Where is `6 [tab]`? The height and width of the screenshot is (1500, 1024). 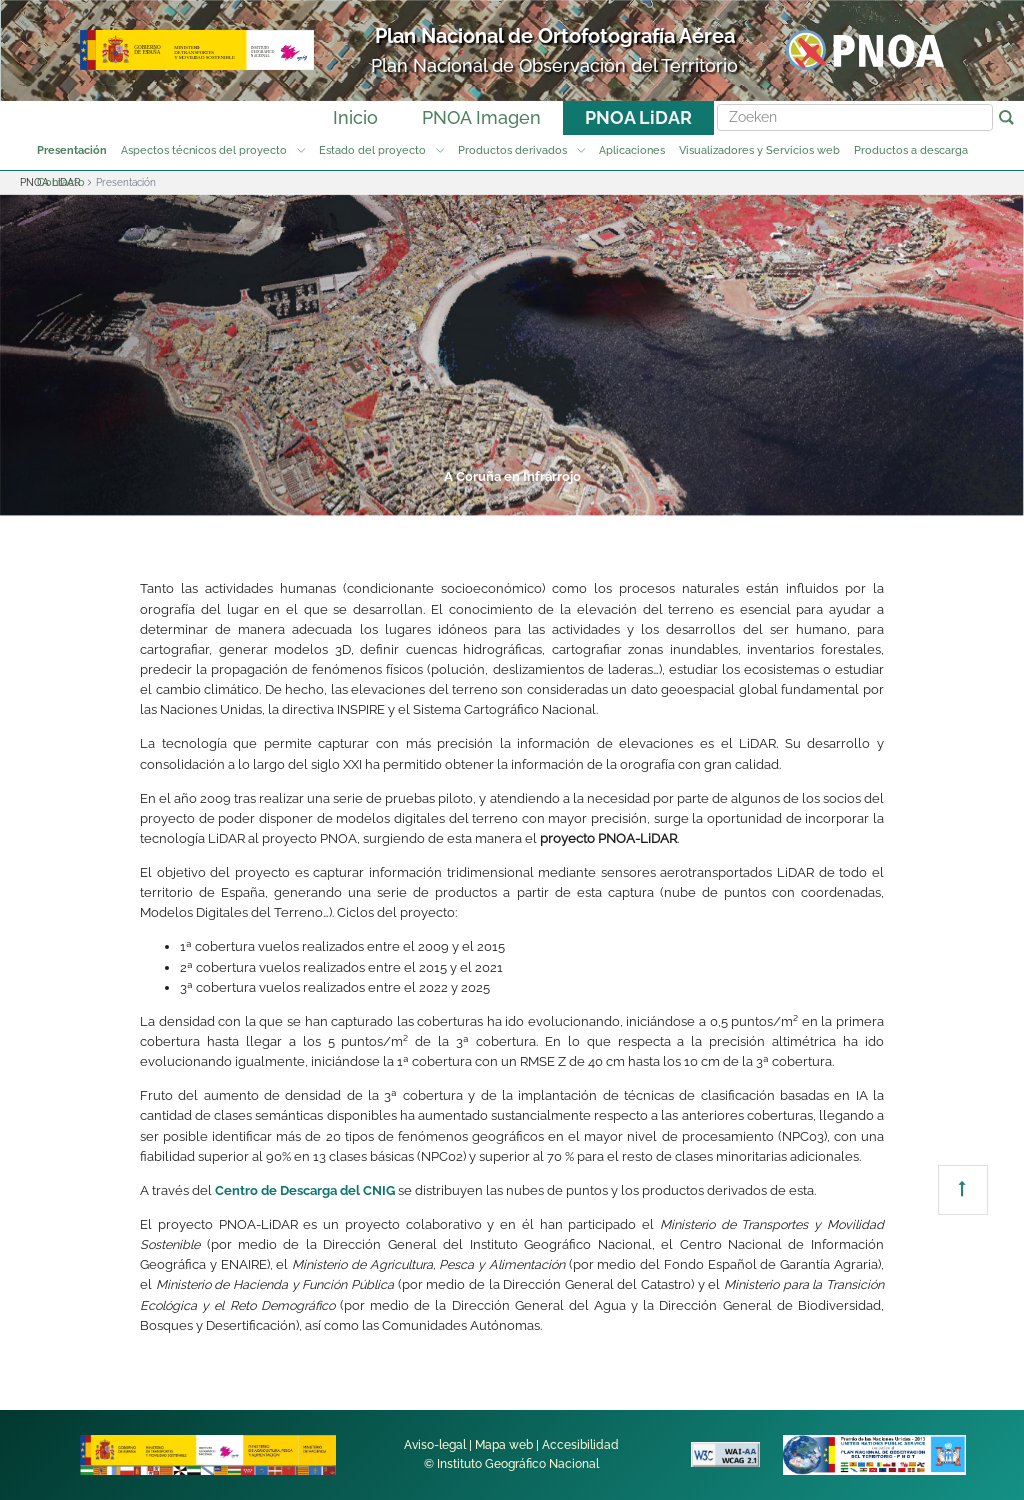
6 [tab] is located at coordinates (662, 500).